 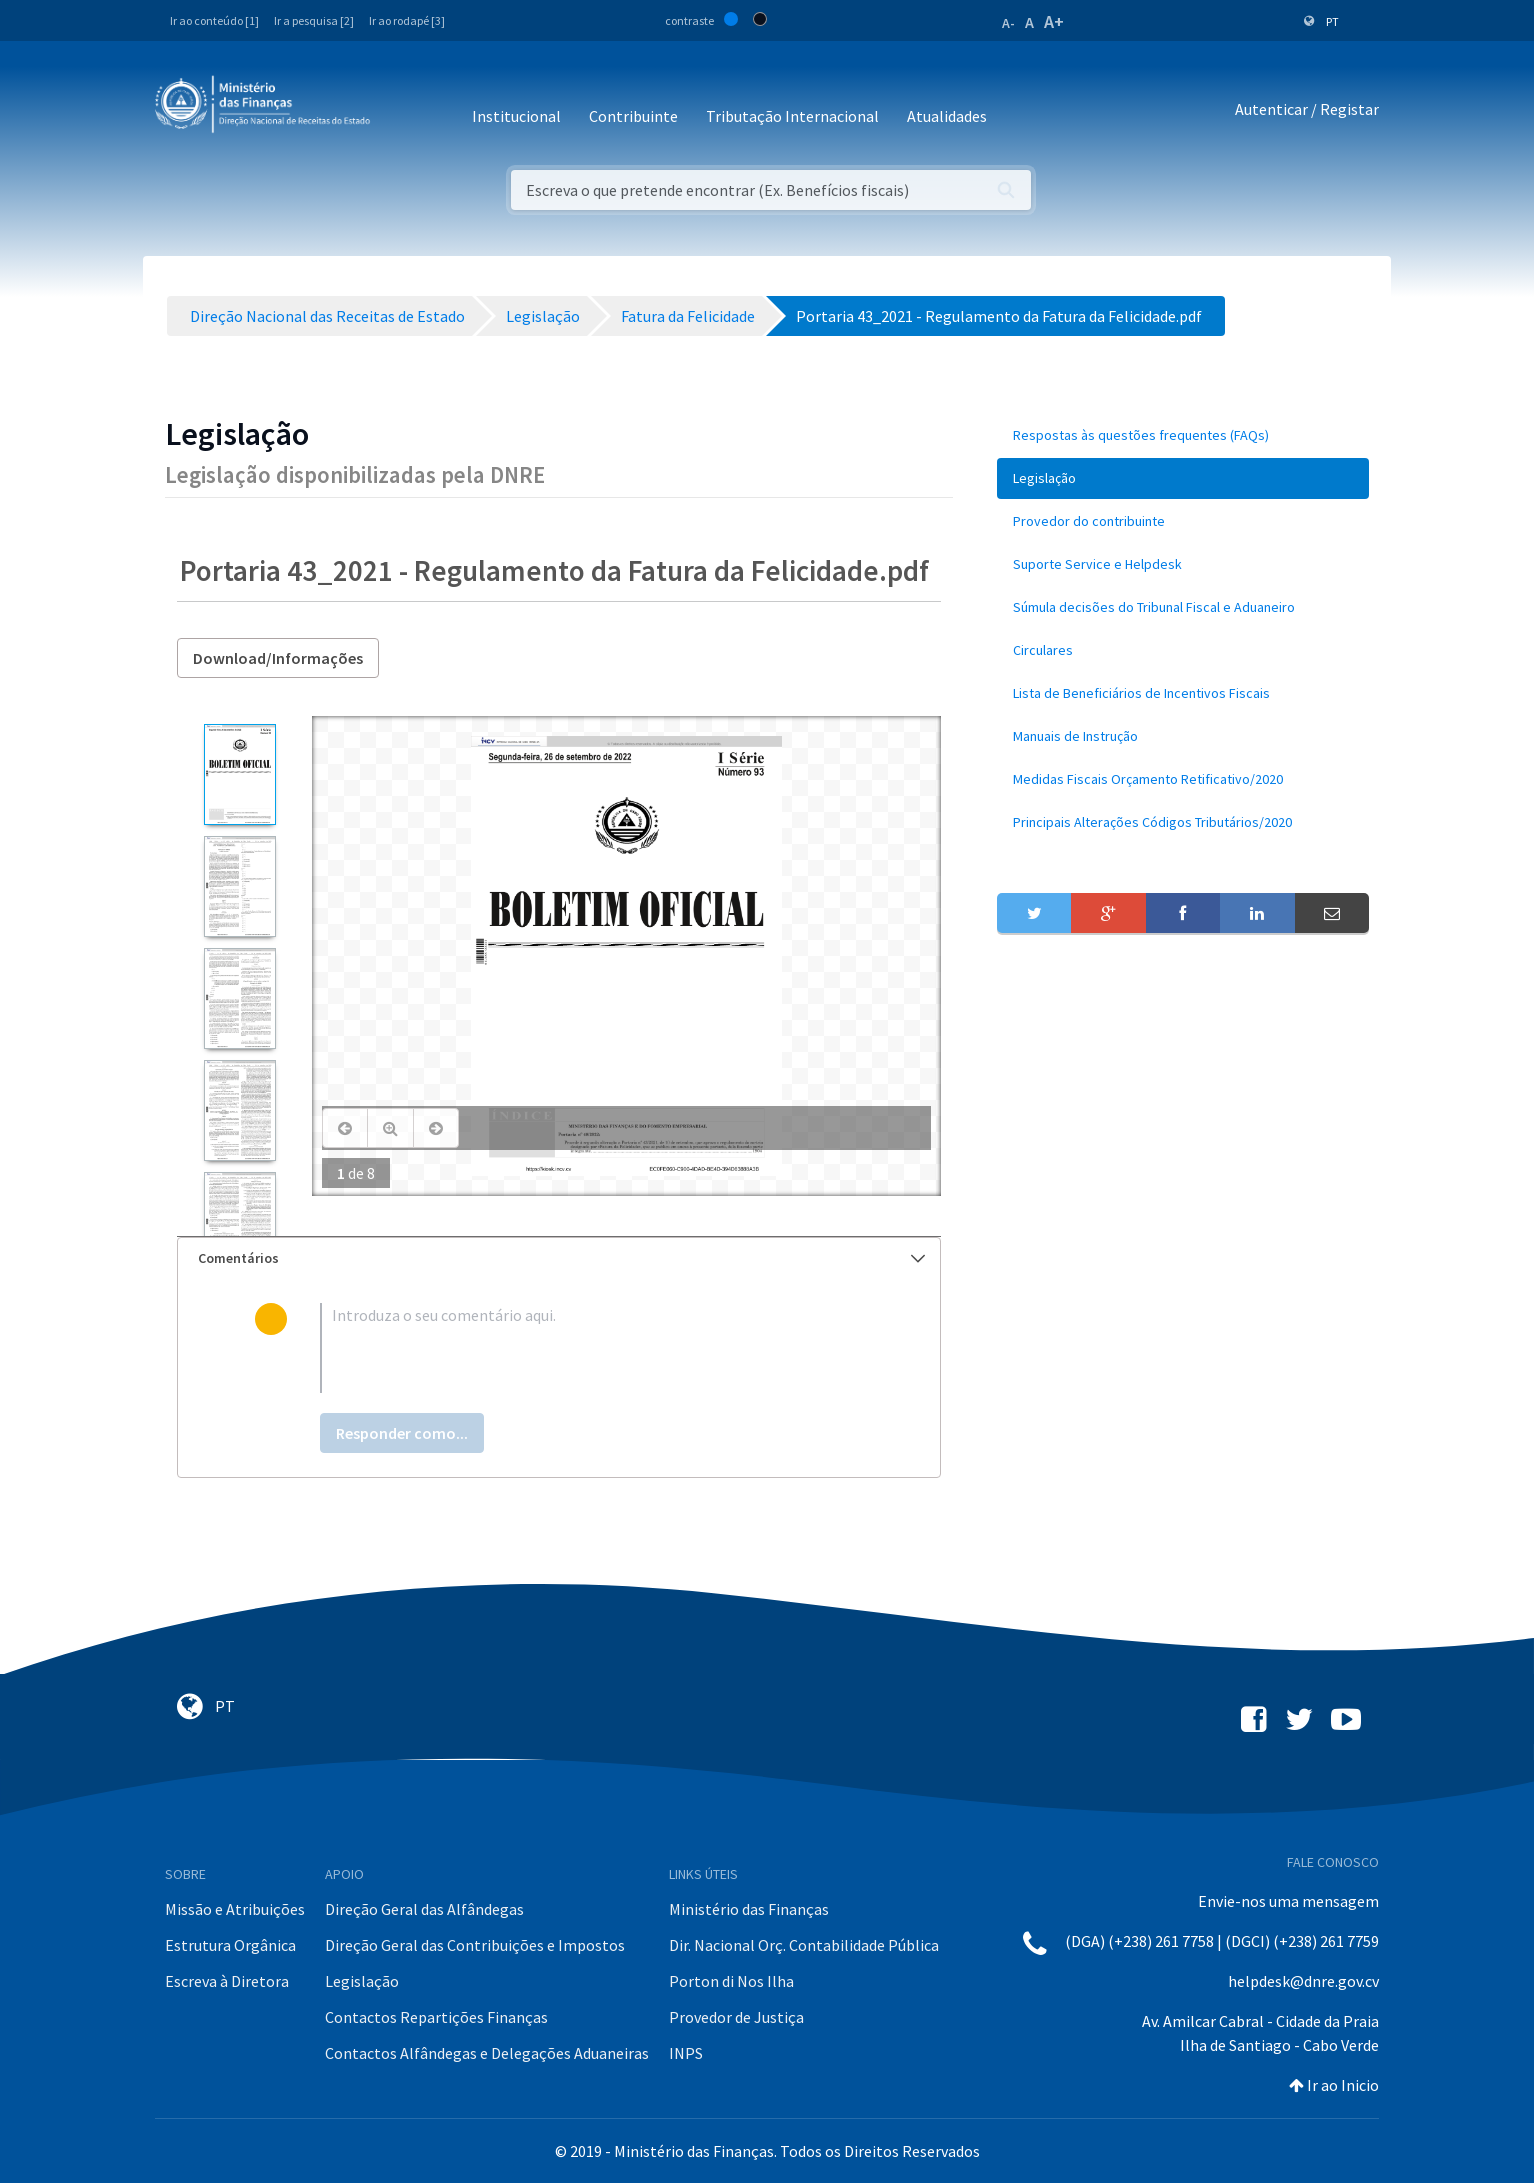 What do you see at coordinates (235, 1909) in the screenshot?
I see `Missão e Atribuições` at bounding box center [235, 1909].